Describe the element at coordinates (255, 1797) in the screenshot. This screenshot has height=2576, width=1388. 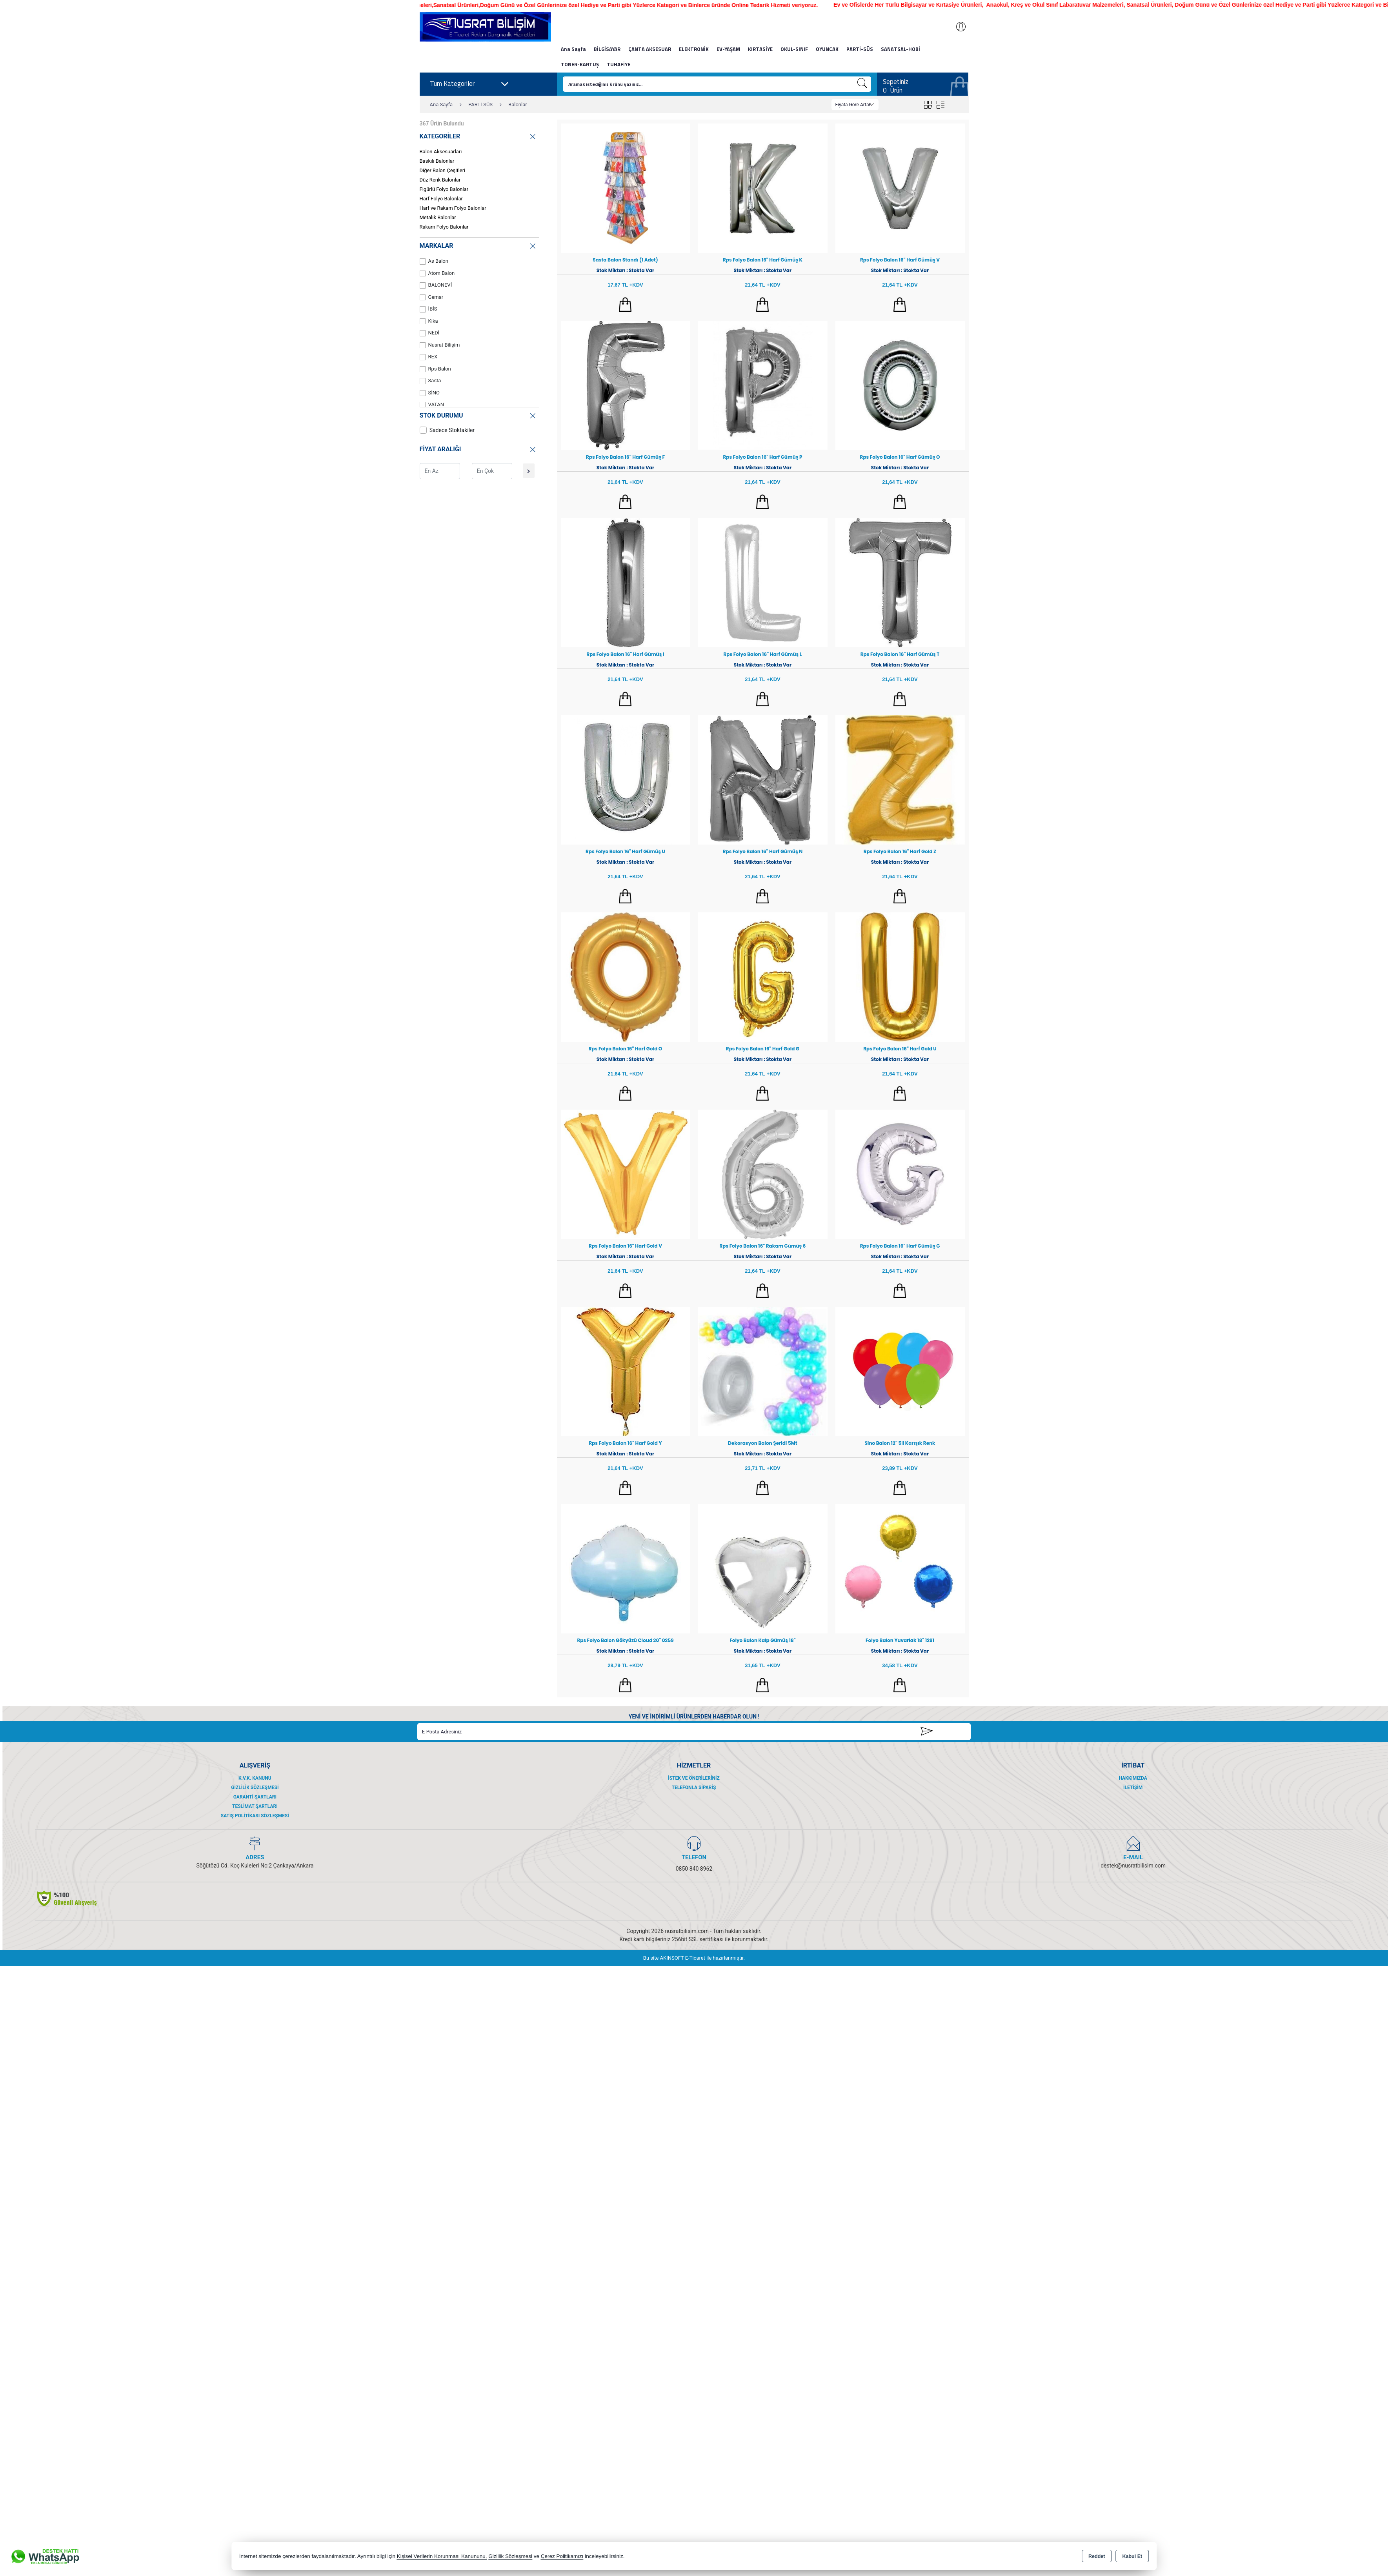
I see `Garanti Şartları` at that location.